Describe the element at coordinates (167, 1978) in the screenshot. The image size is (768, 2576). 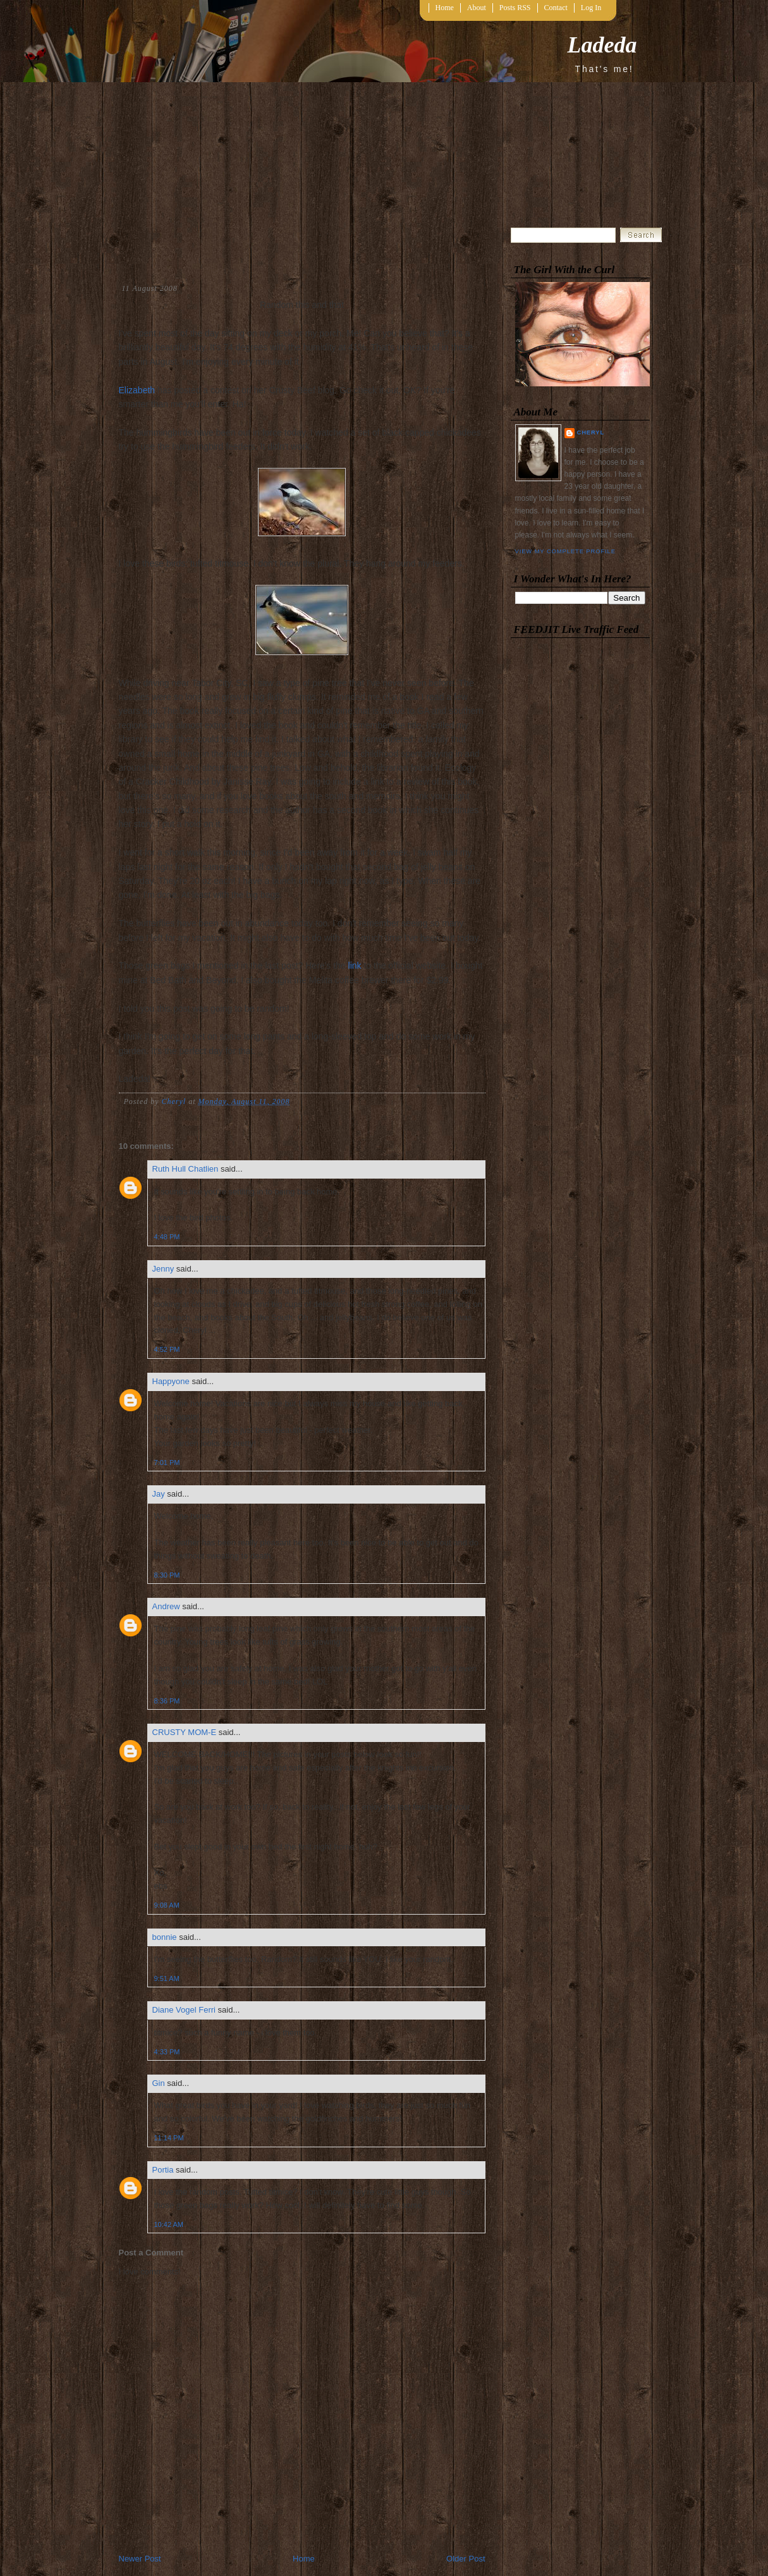
I see `9:51 AM` at that location.